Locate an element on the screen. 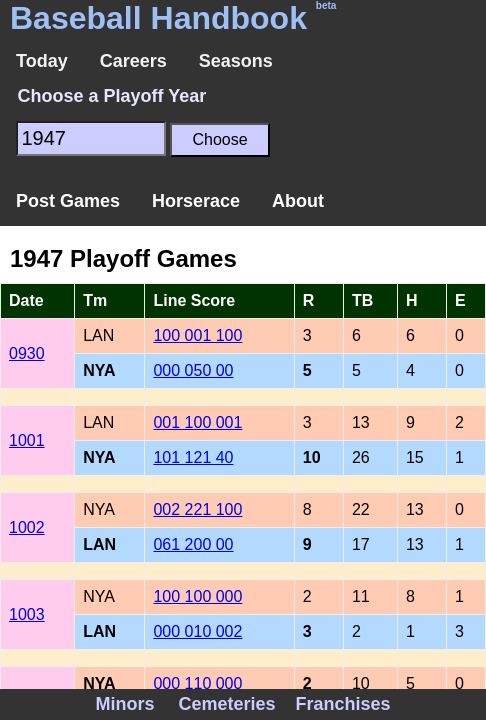 The width and height of the screenshot is (486, 720). 1001 is located at coordinates (27, 440).